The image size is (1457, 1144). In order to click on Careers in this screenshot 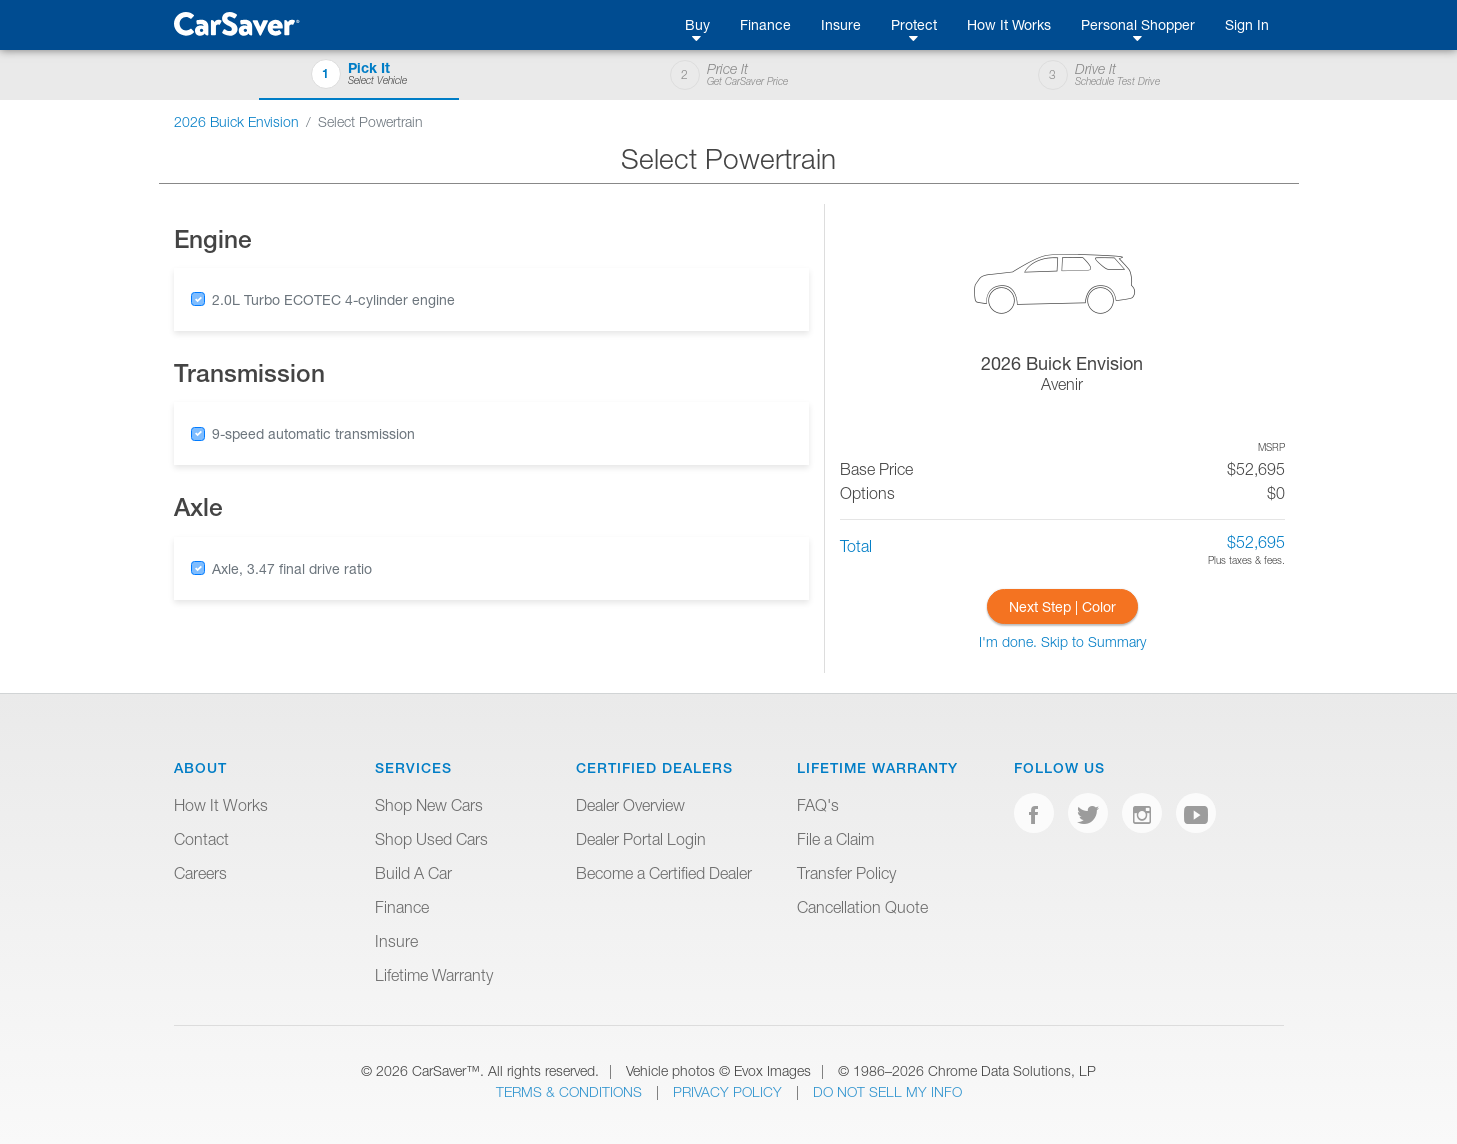, I will do `click(200, 873)`.